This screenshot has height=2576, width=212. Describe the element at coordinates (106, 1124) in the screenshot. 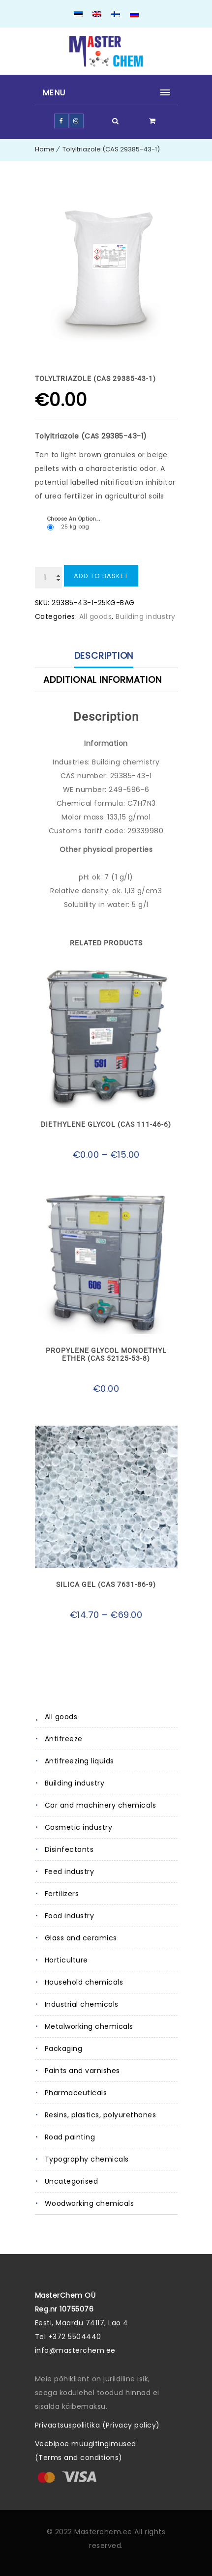

I see `Diethylene glycol (CAS 111-46-6)` at that location.